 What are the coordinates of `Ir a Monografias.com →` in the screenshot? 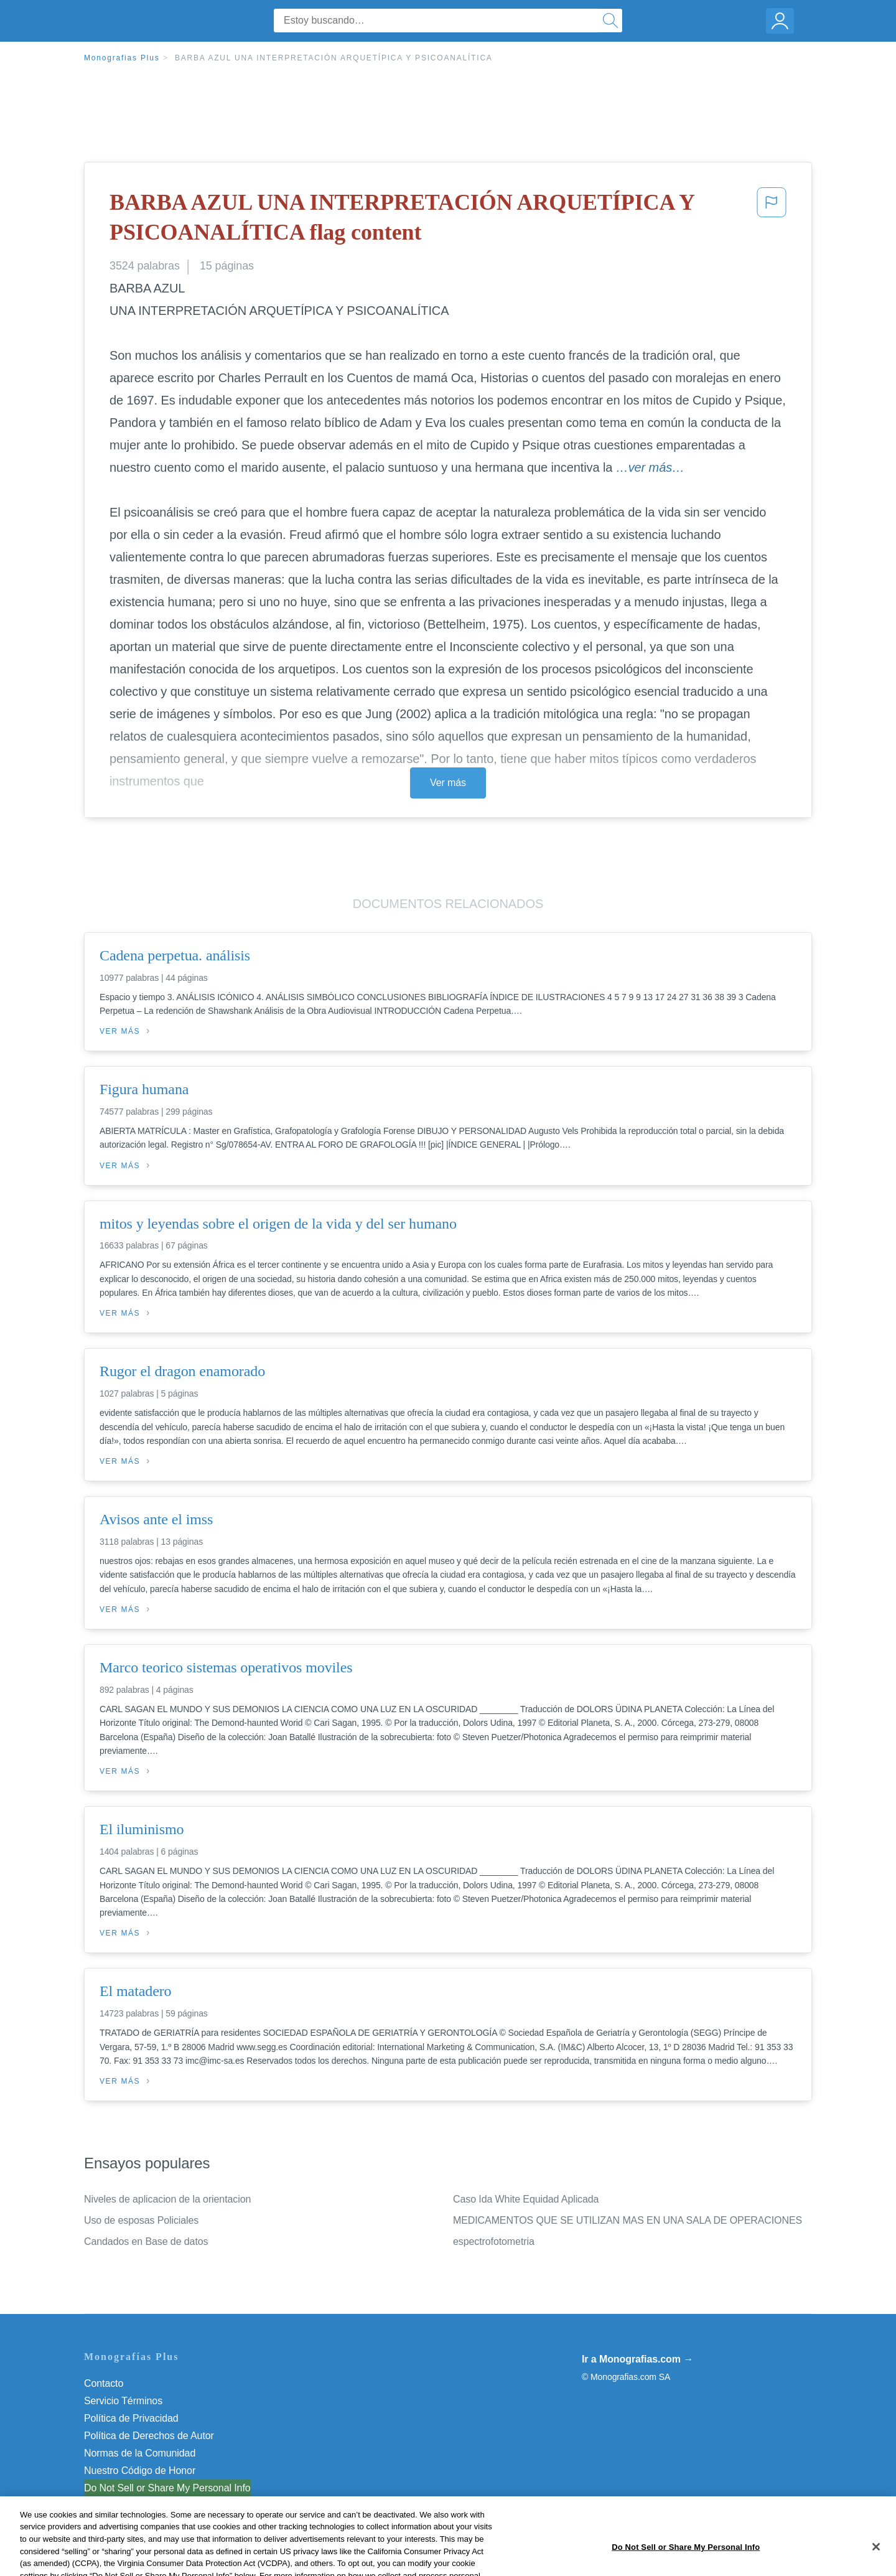 It's located at (637, 2359).